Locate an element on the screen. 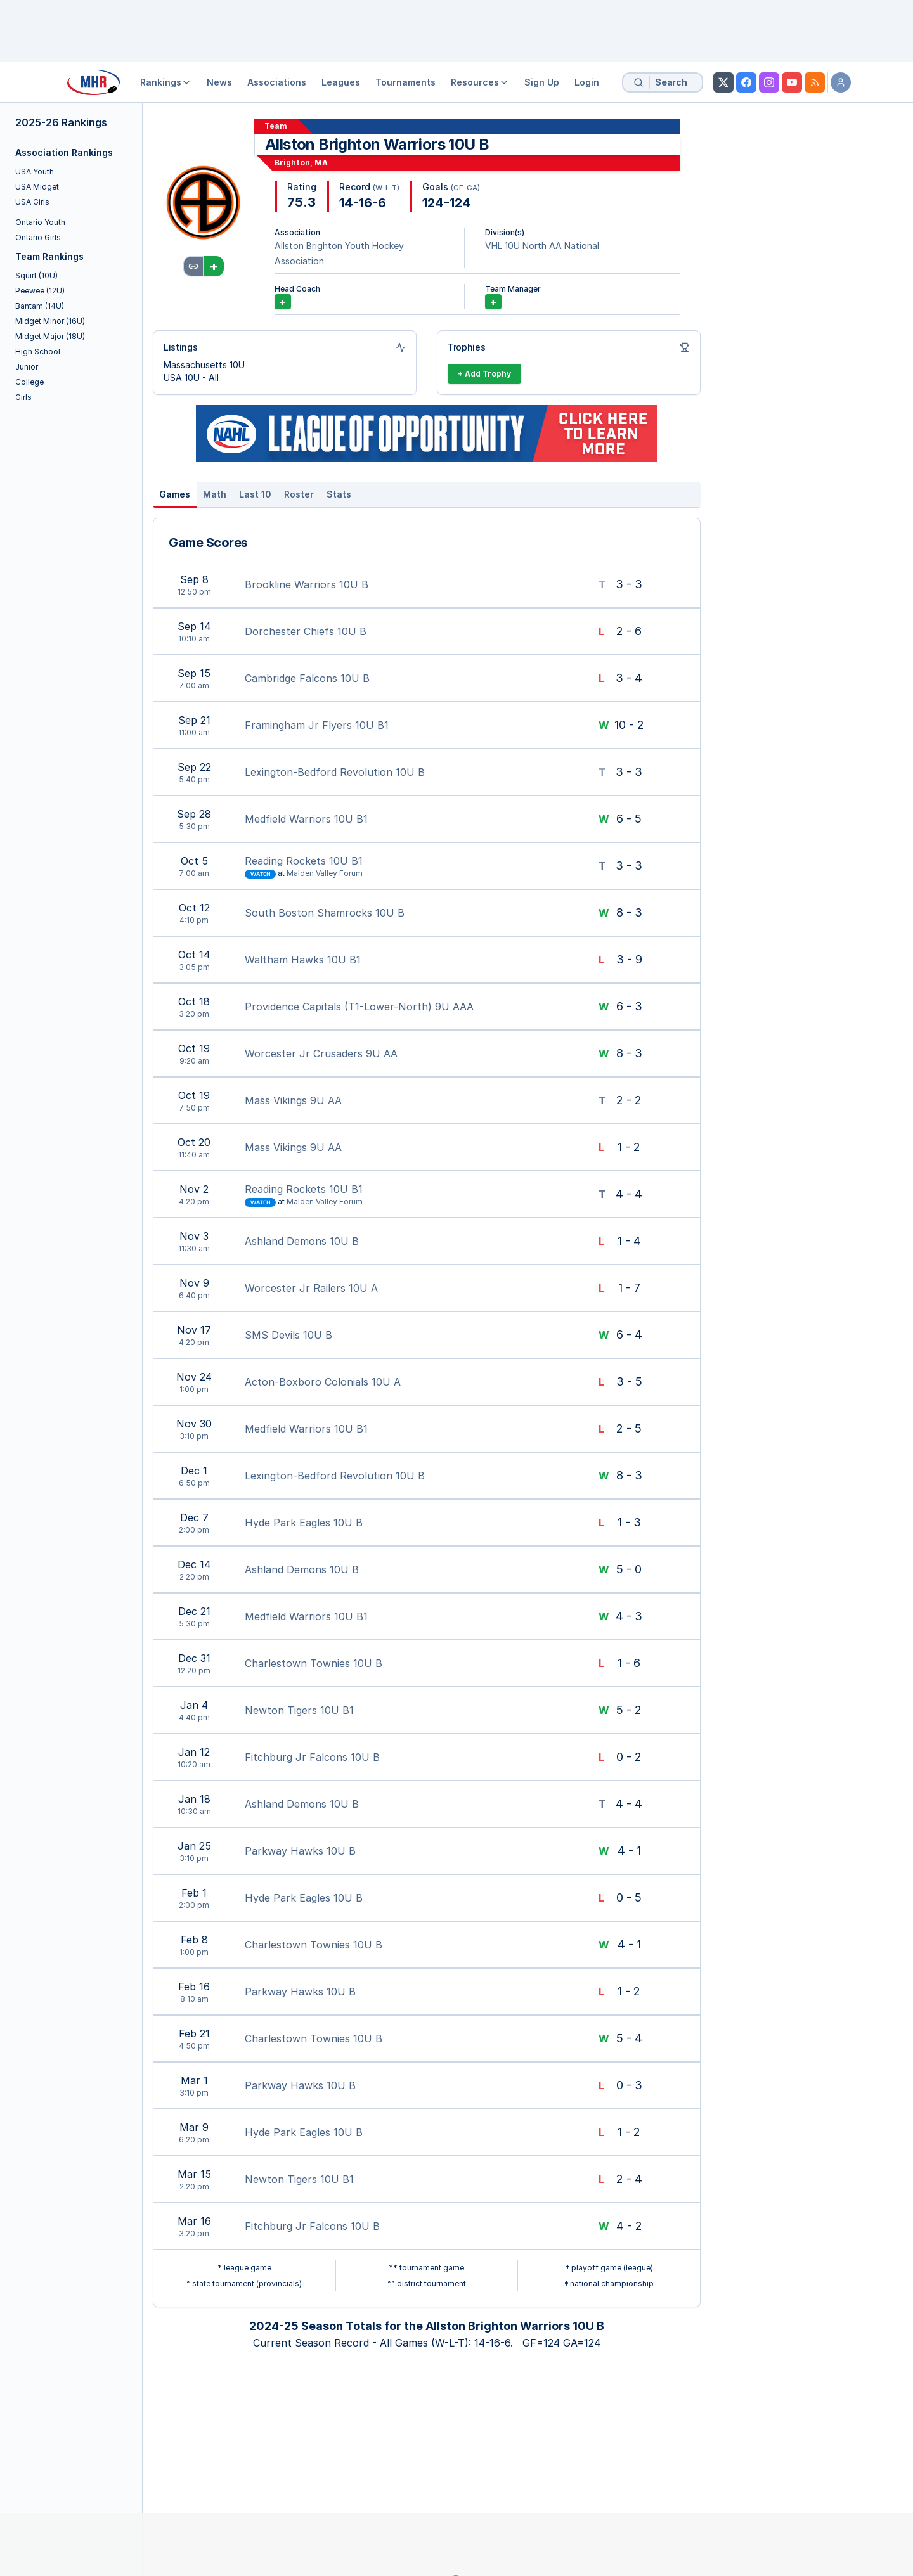  Fitchburg Jr Falcons 10U B is located at coordinates (312, 1757).